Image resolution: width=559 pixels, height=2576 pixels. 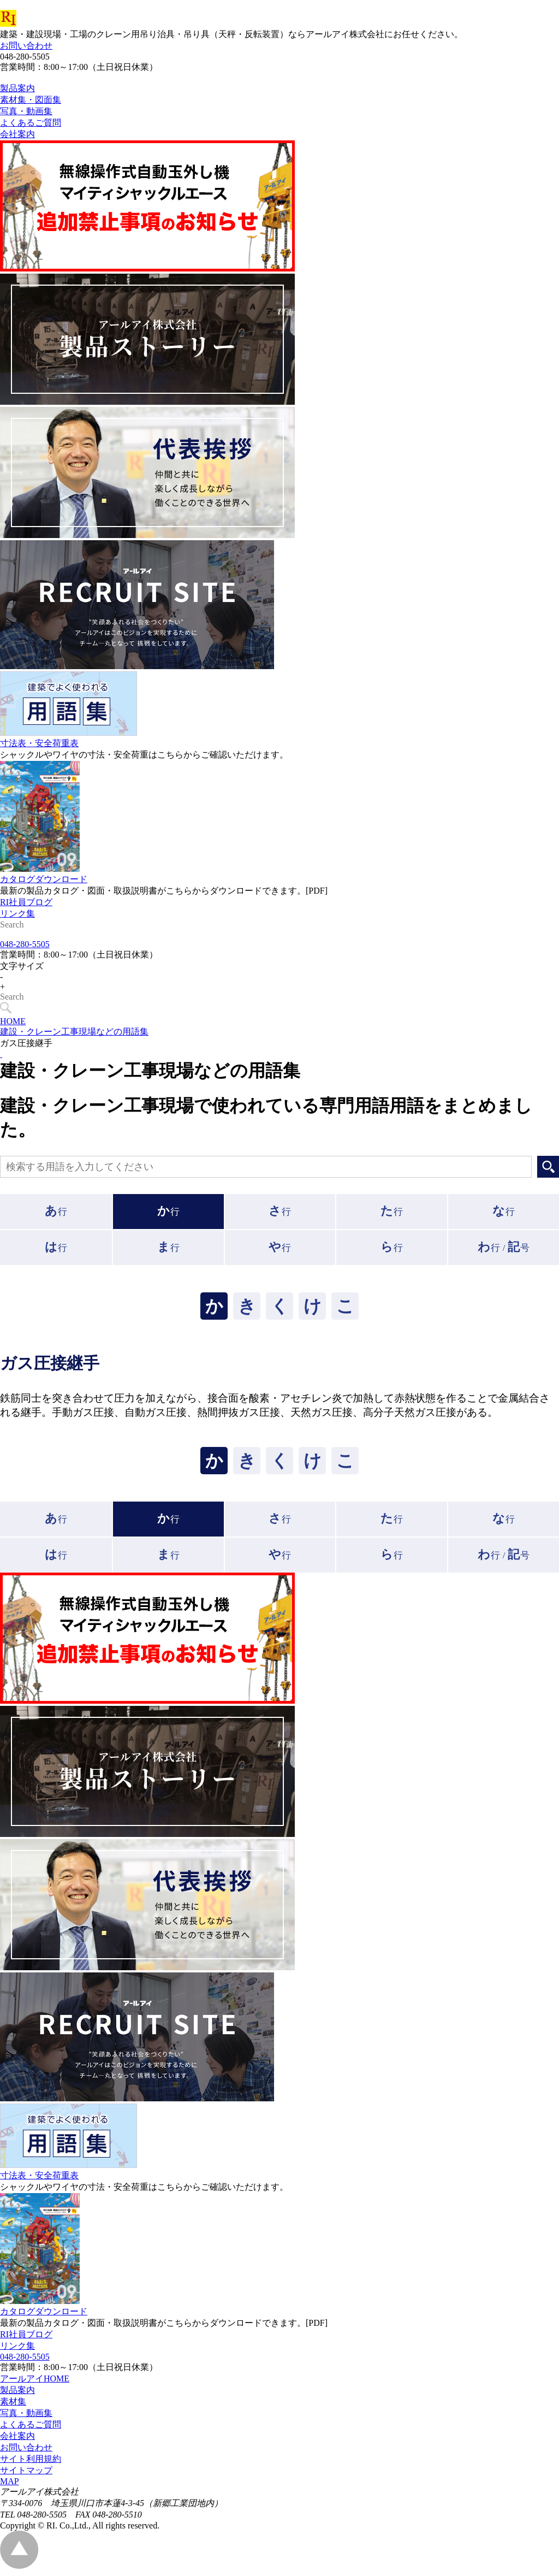 What do you see at coordinates (13, 1026) in the screenshot?
I see `HOME` at bounding box center [13, 1026].